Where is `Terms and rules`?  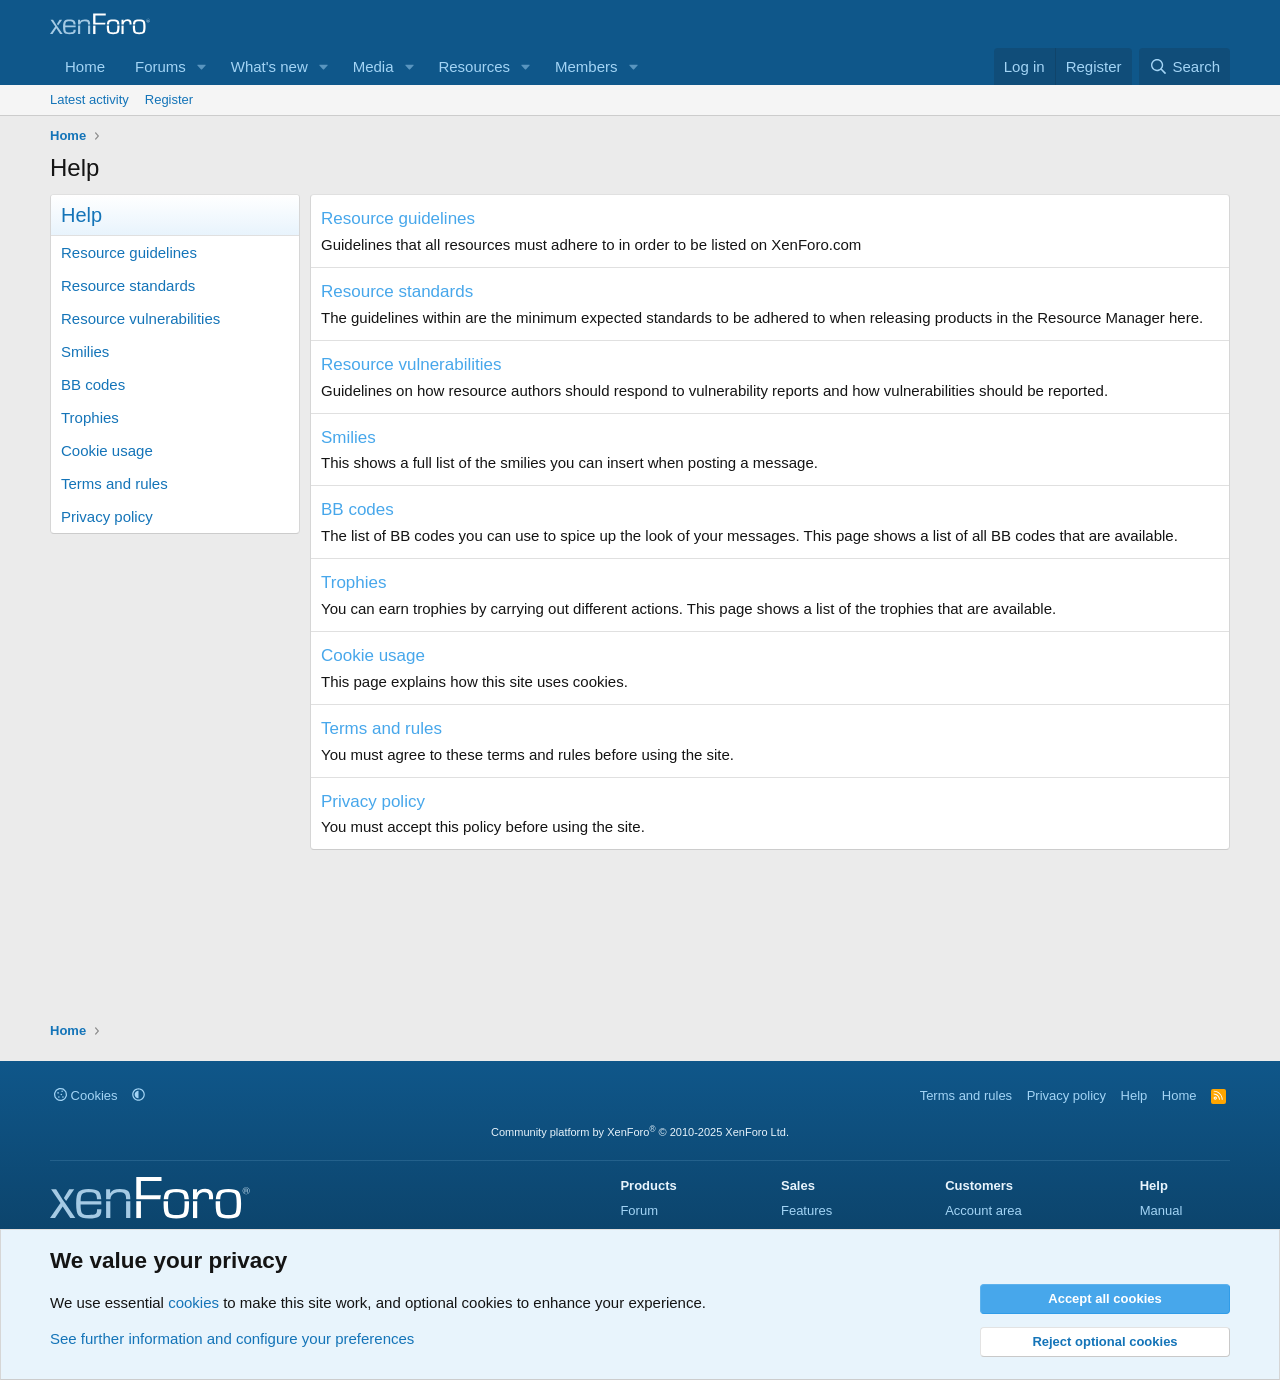 Terms and rules is located at coordinates (114, 483).